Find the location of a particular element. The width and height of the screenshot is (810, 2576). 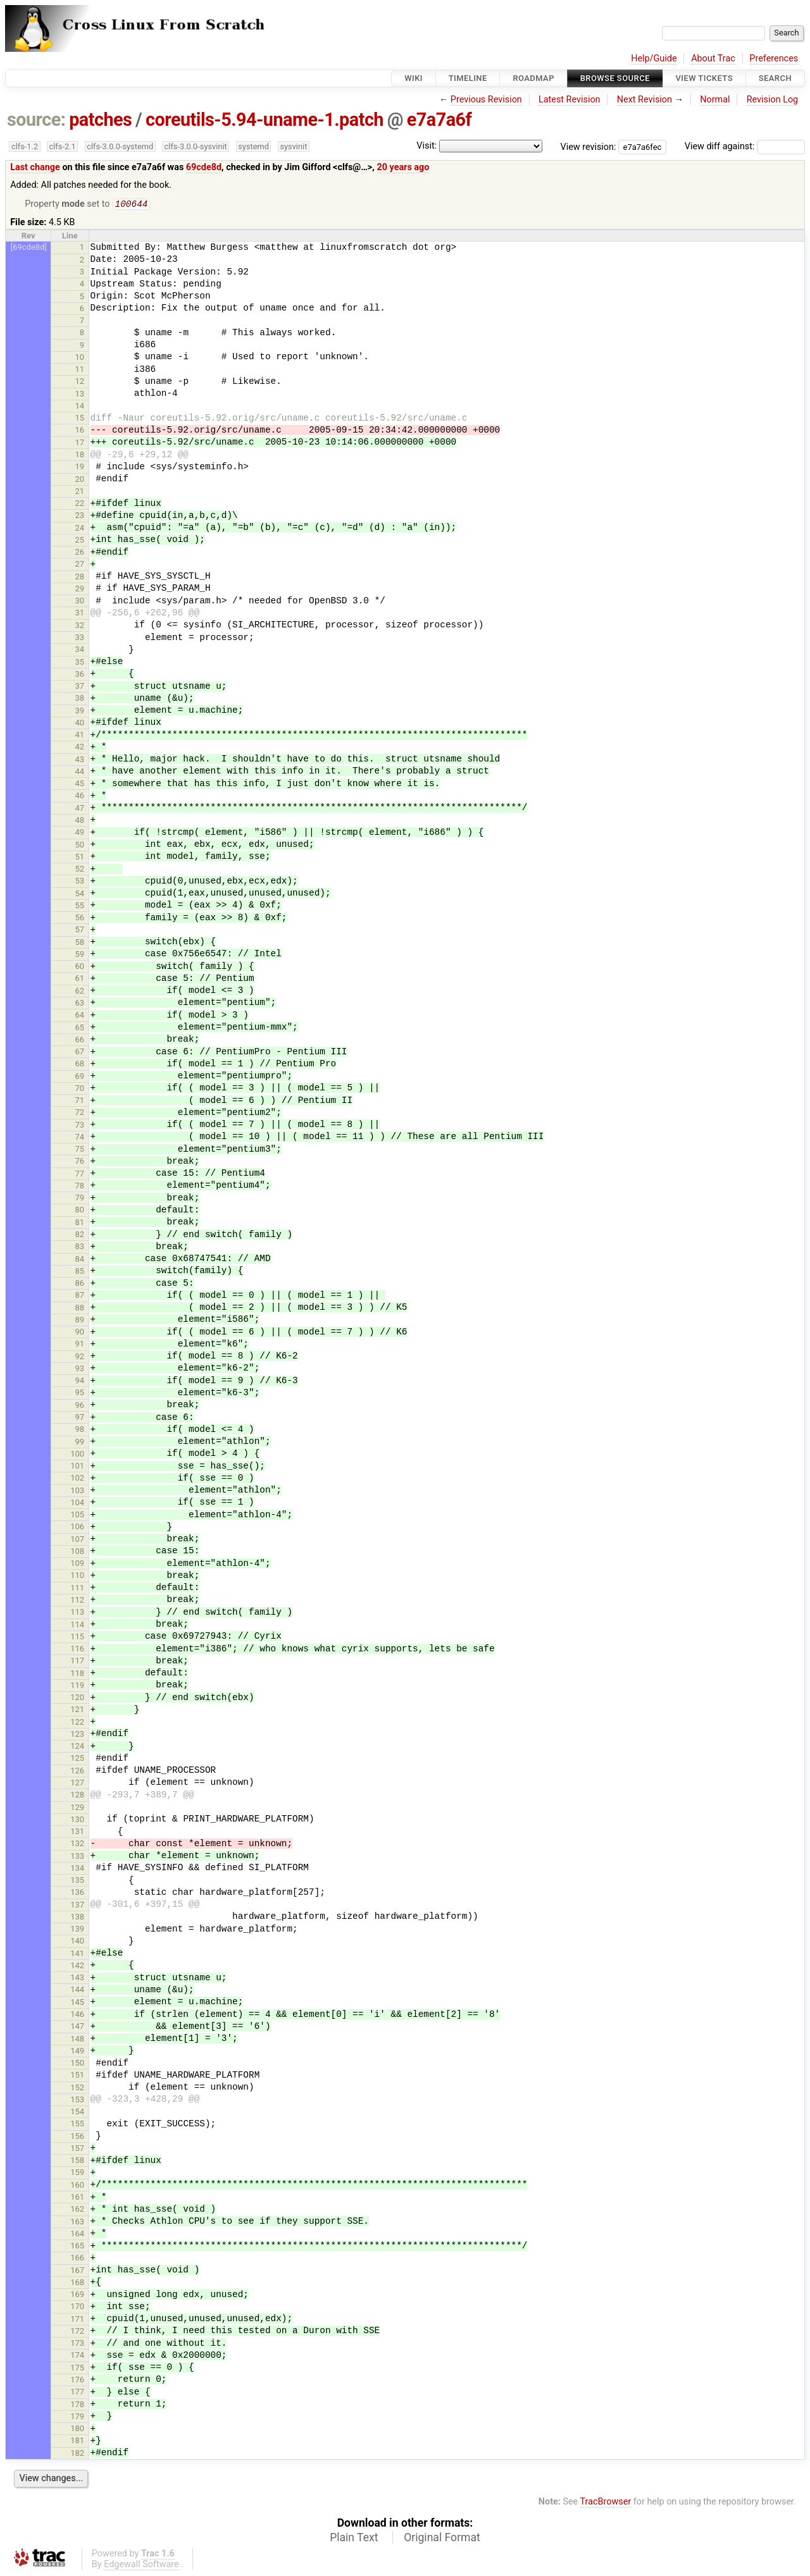

165 is located at coordinates (77, 2247).